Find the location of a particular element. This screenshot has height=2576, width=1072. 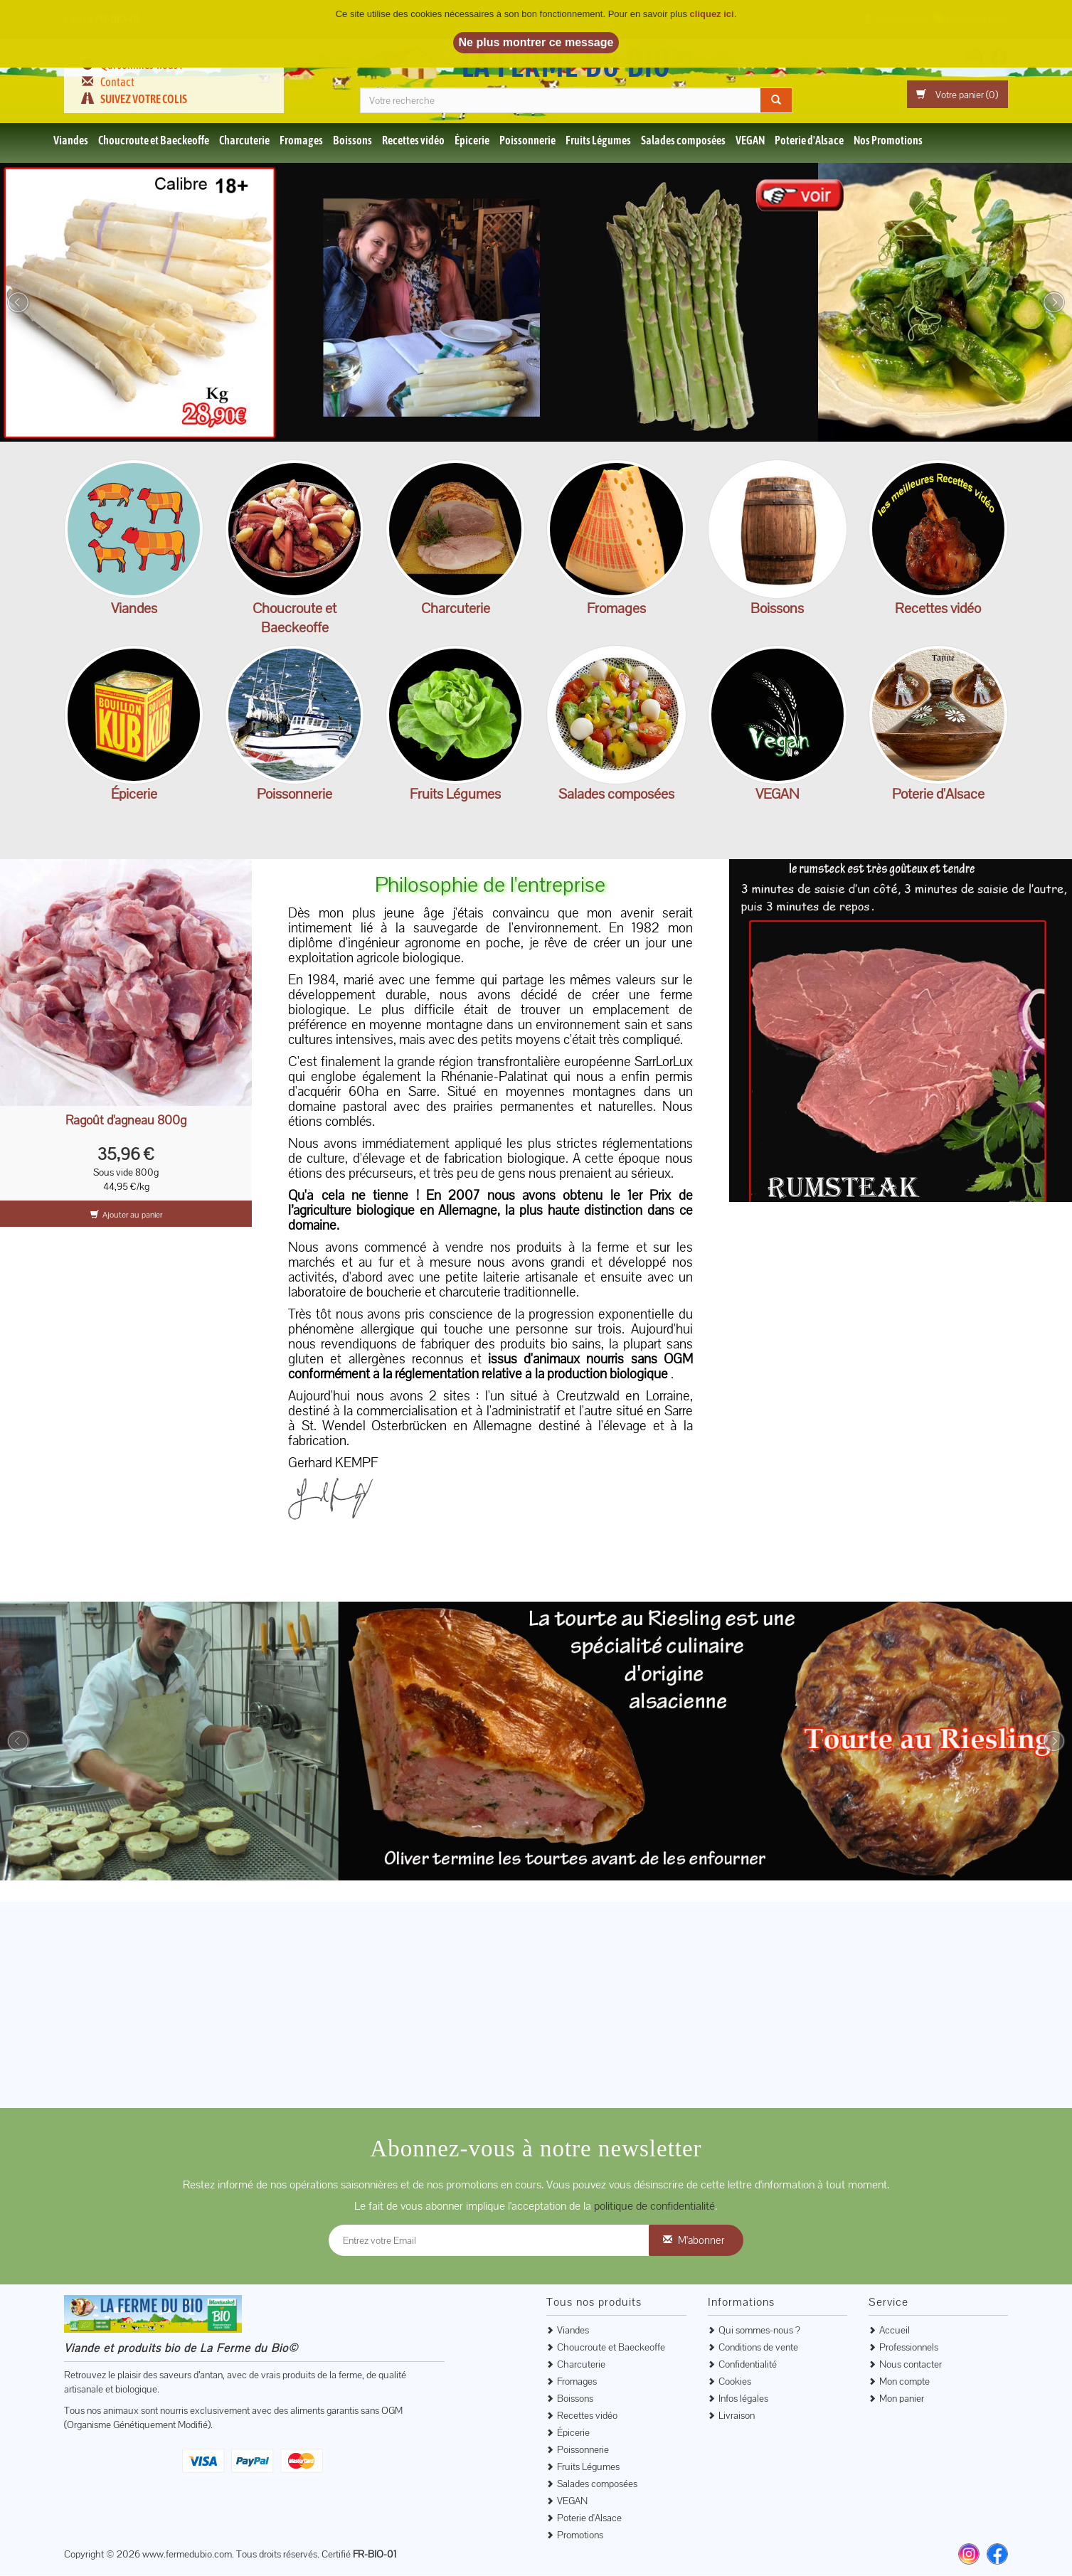

Conditions de vente is located at coordinates (758, 2347).